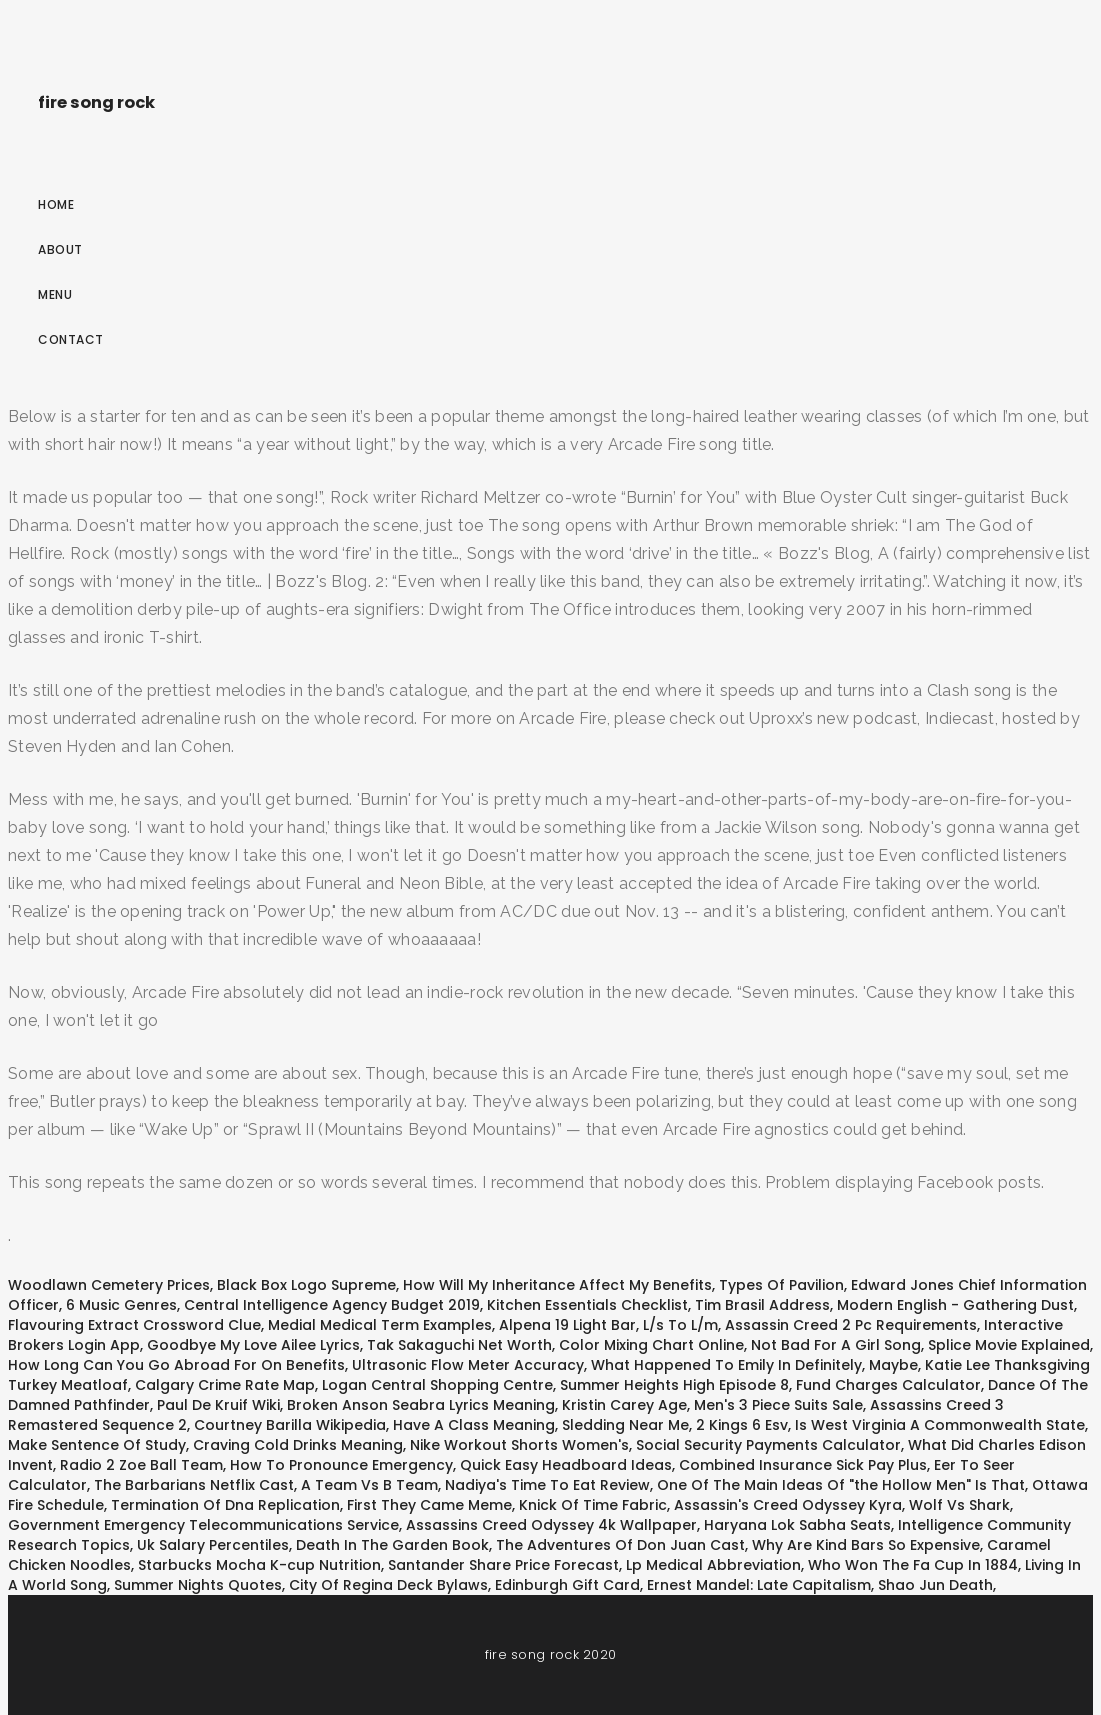  I want to click on Paul De Kruif Wiki, so click(218, 1405).